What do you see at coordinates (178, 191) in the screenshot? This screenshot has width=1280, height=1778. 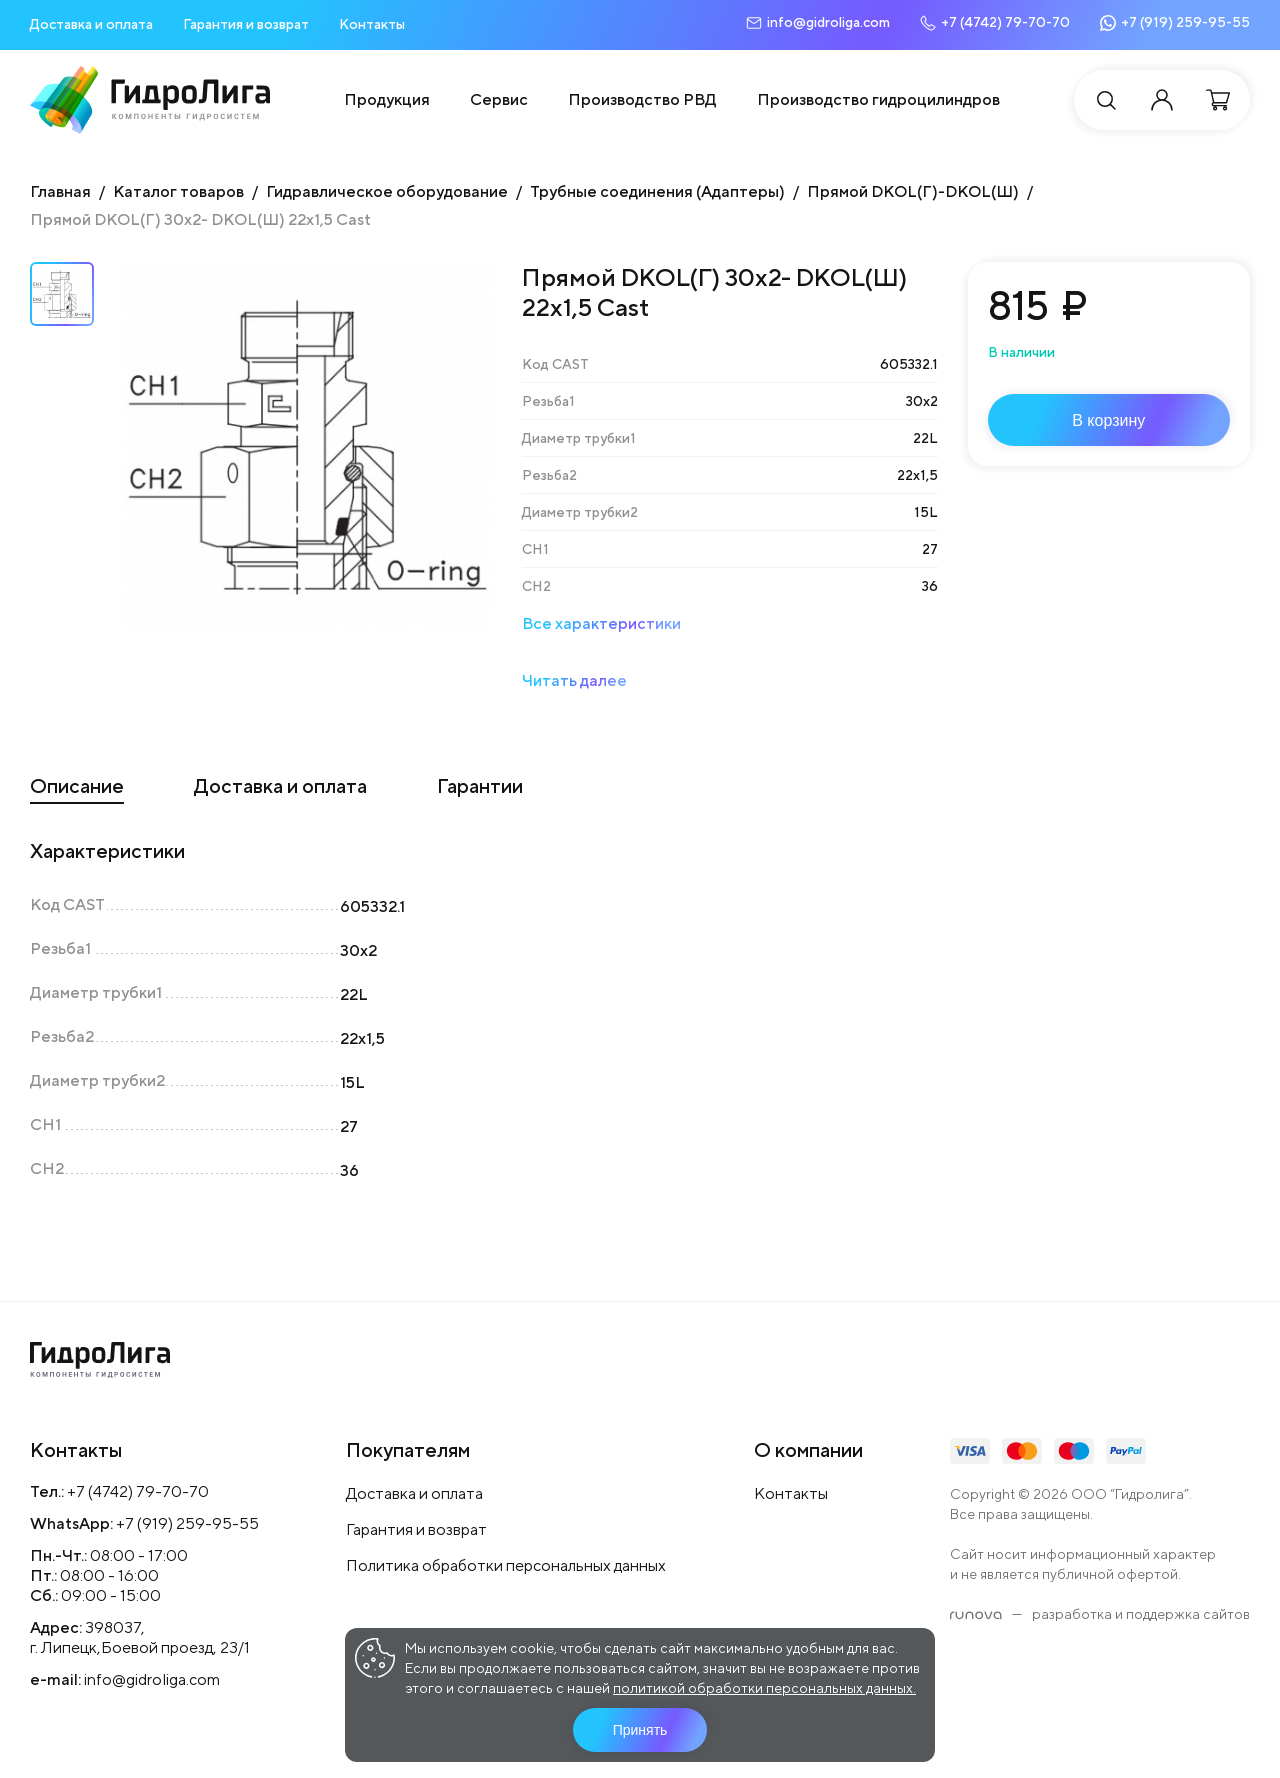 I see `Каталог товаров` at bounding box center [178, 191].